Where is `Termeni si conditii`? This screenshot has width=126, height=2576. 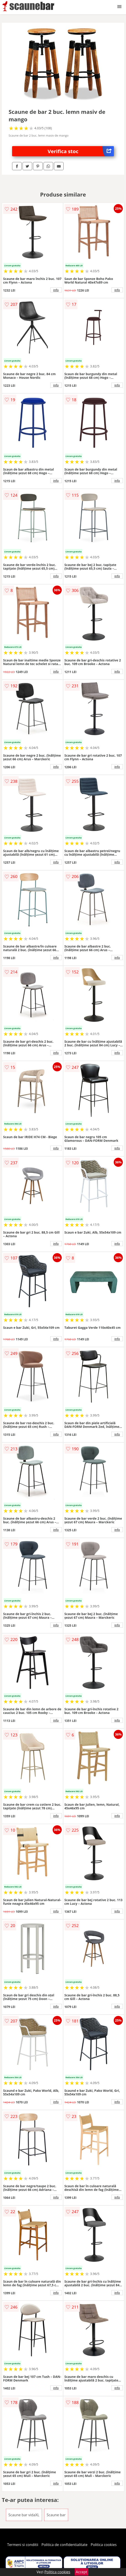
Termeni si conditii is located at coordinates (22, 2544).